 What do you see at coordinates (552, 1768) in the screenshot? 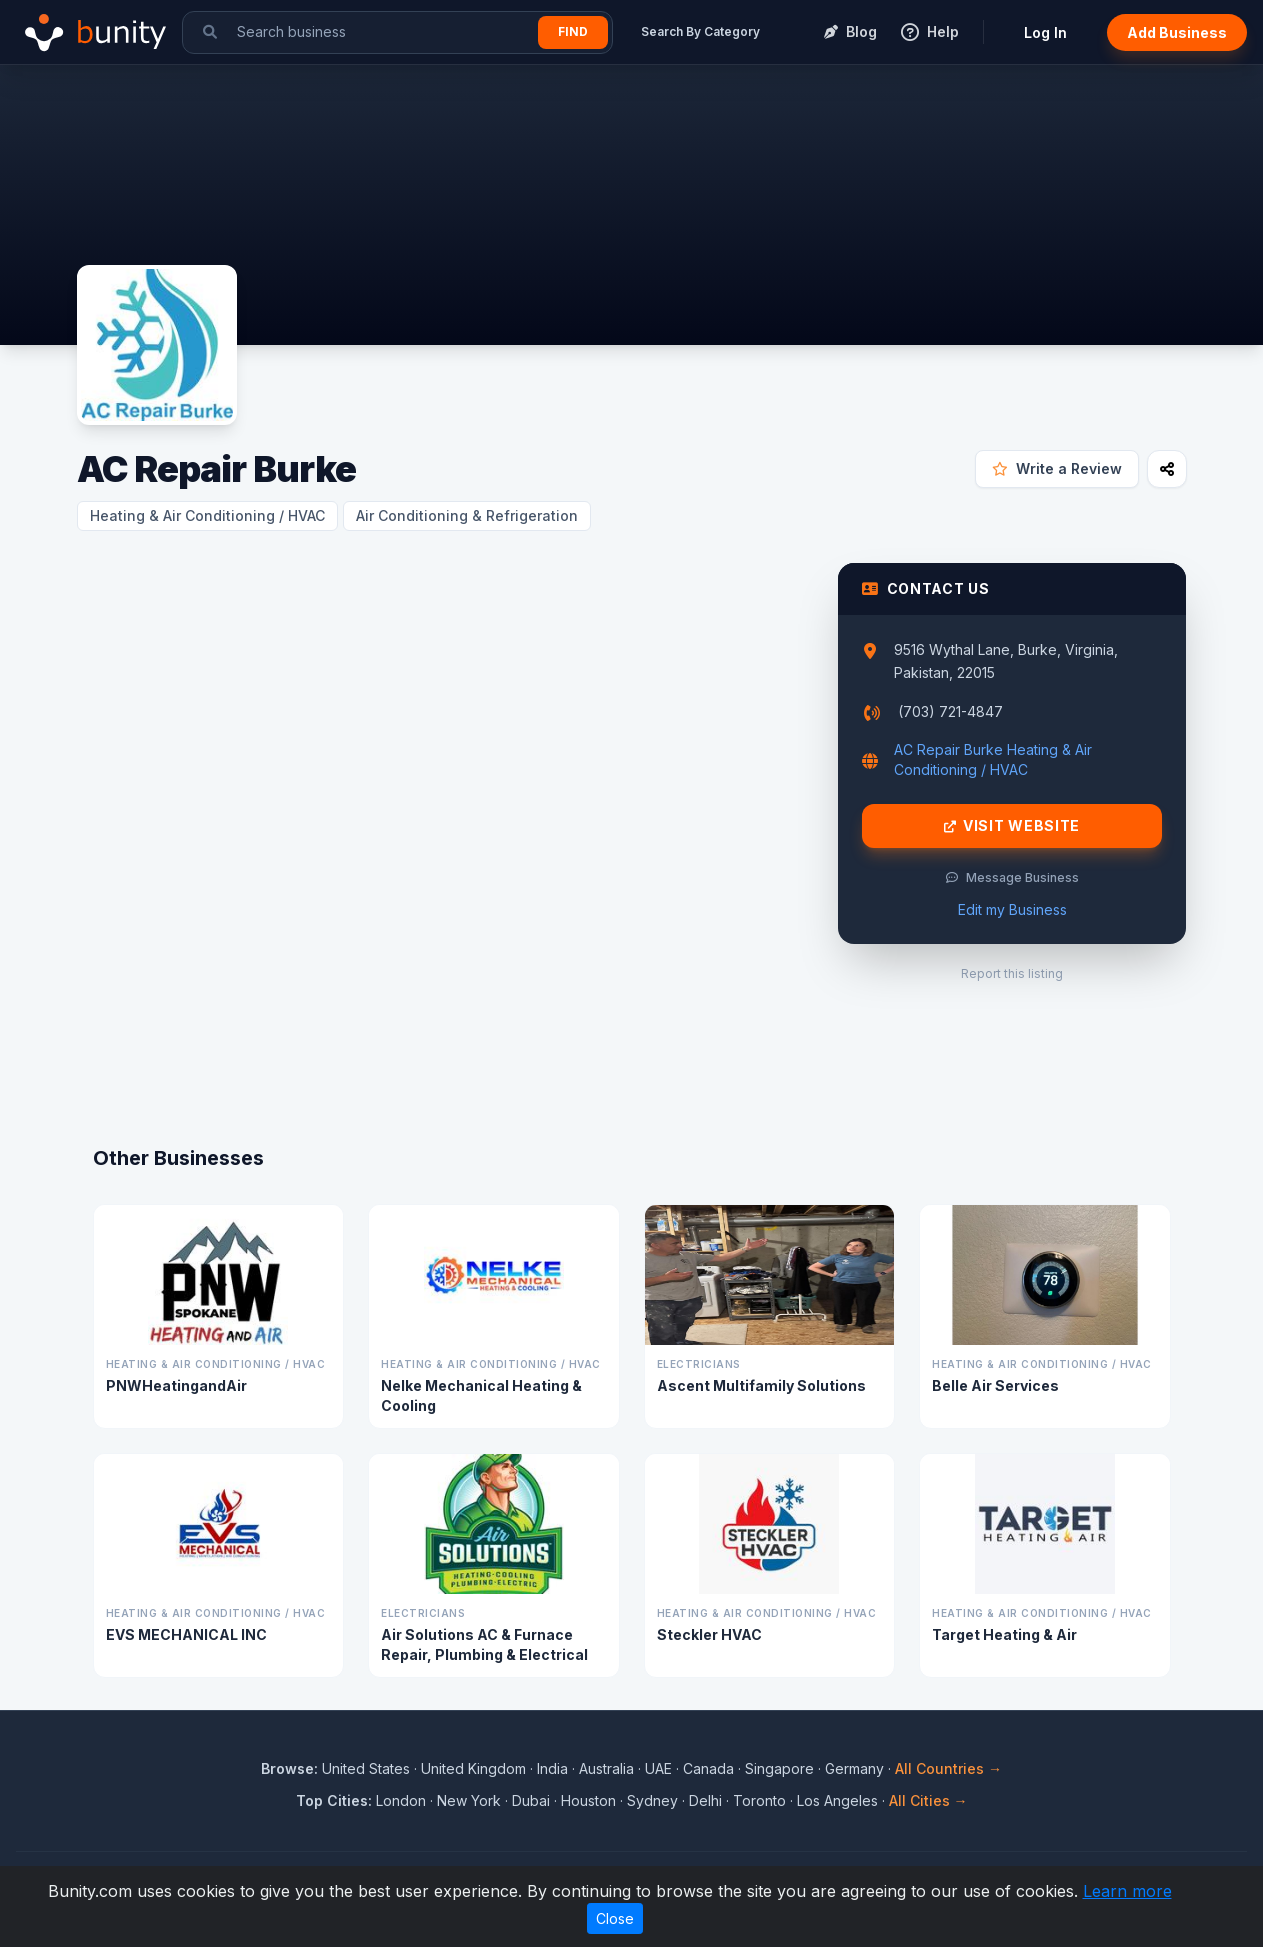
I see `India` at bounding box center [552, 1768].